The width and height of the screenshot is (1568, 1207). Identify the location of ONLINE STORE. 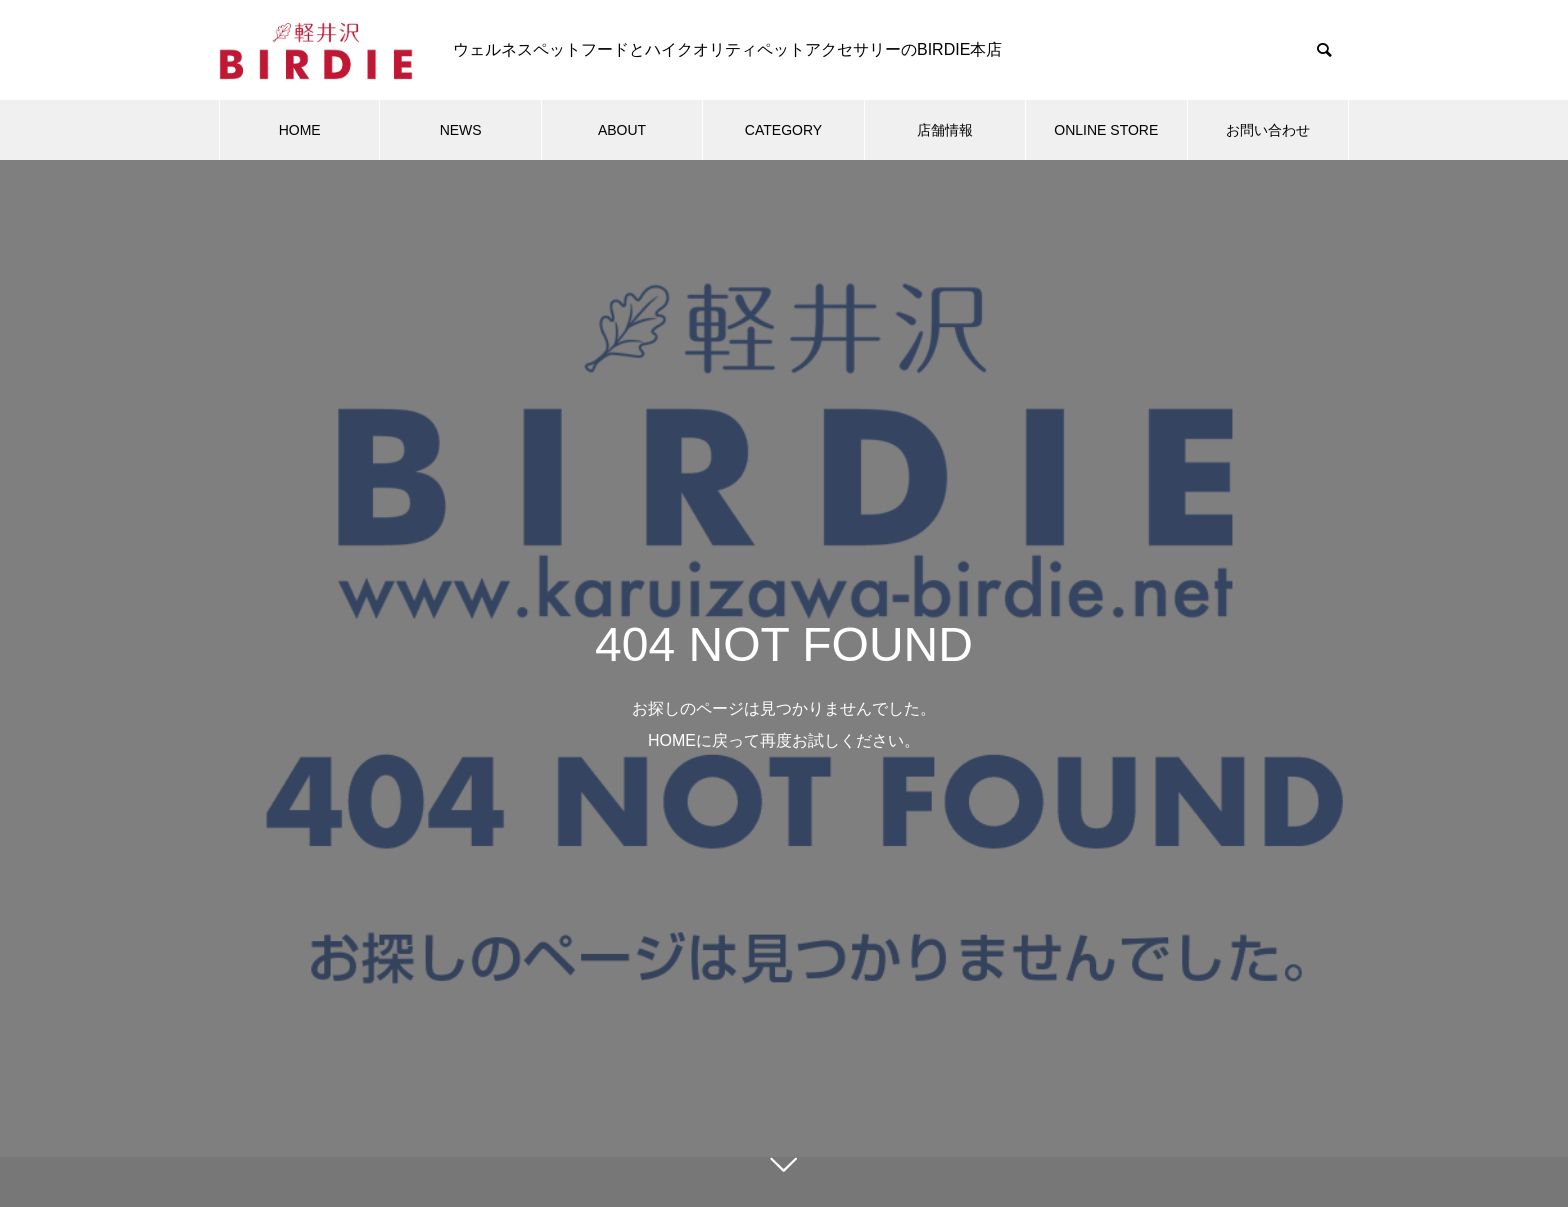
(1106, 130).